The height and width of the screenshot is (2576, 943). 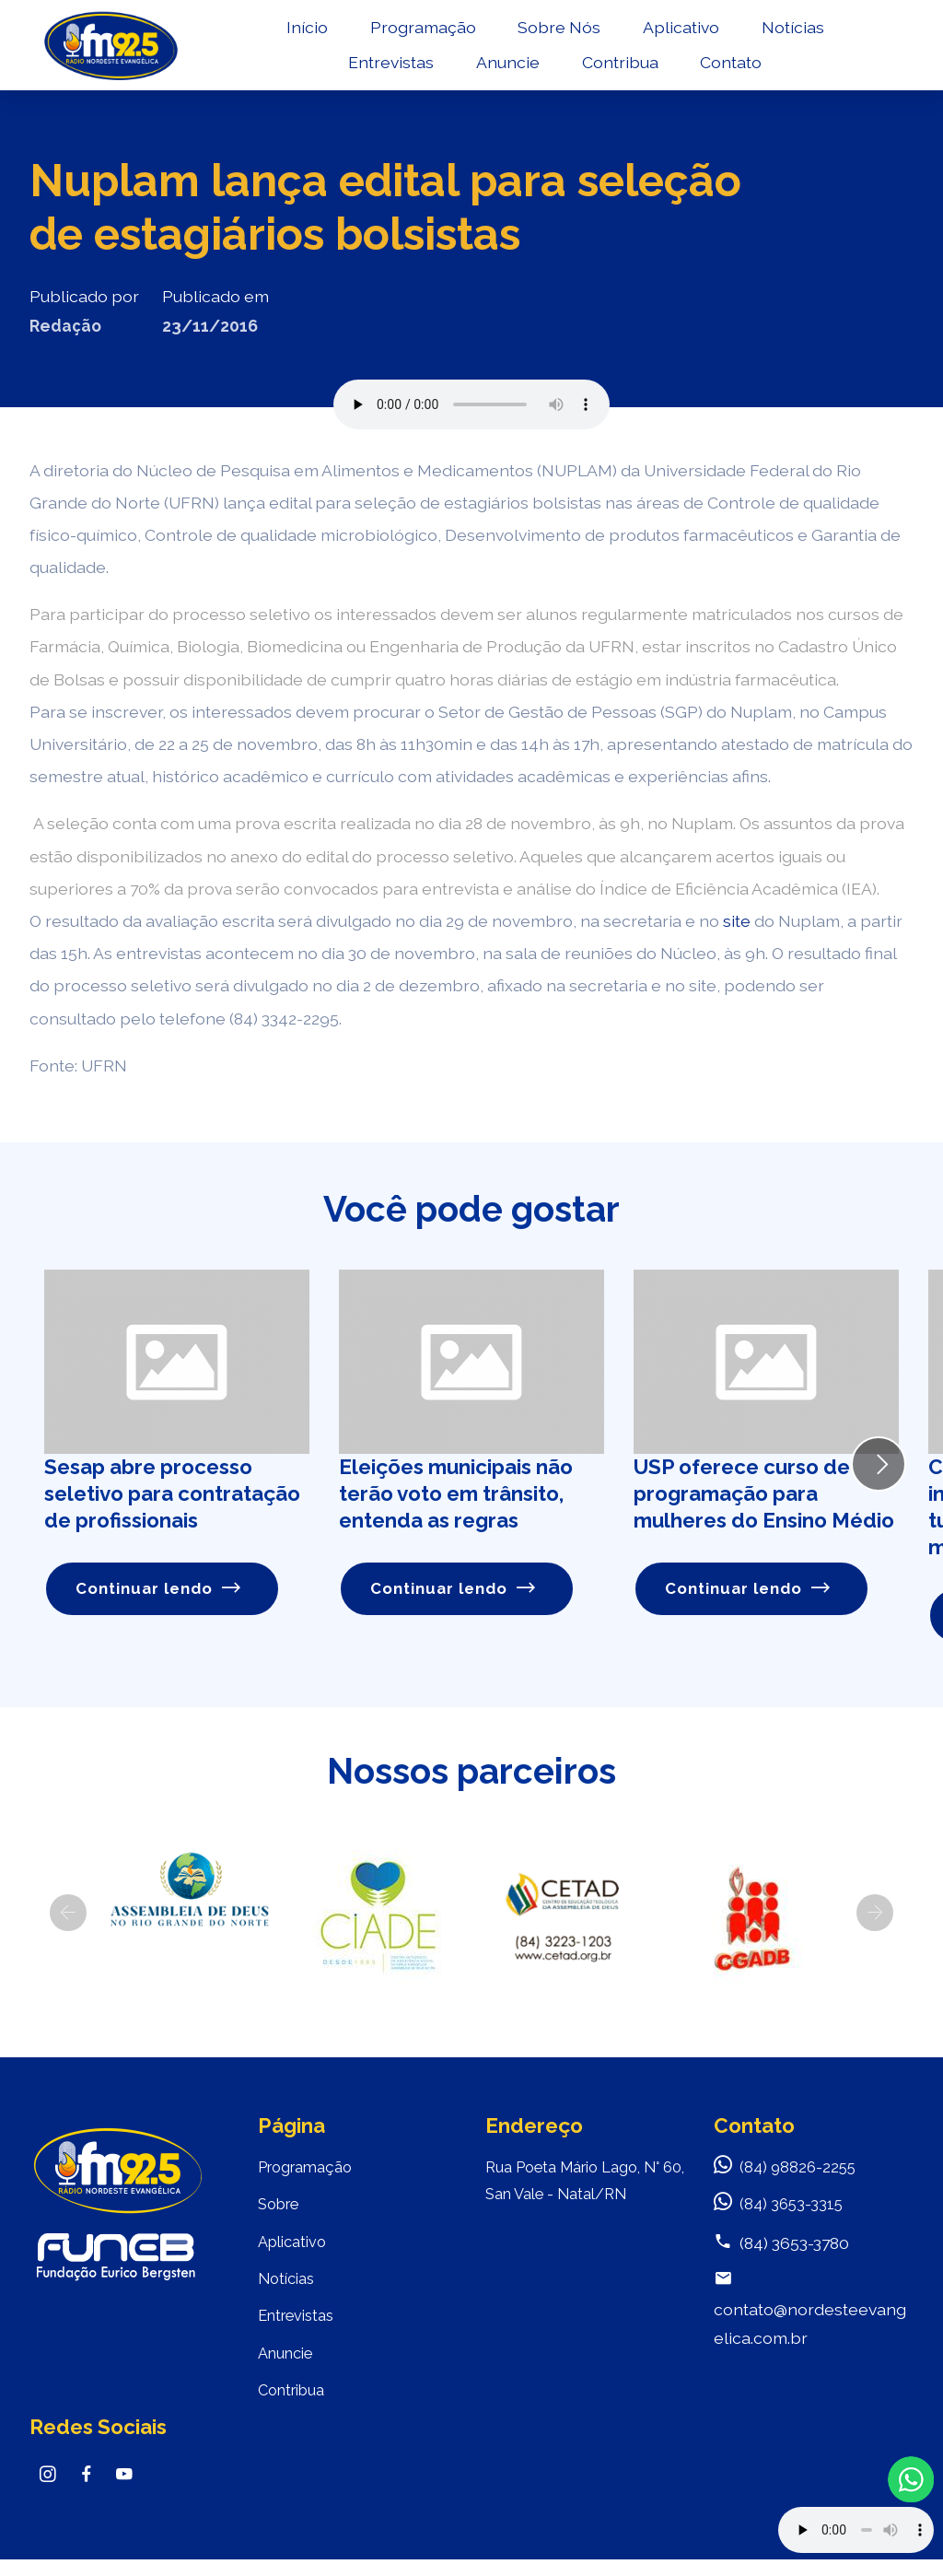 What do you see at coordinates (471, 404) in the screenshot?
I see `Seu navegador não suporta o elemento de áudio.` at bounding box center [471, 404].